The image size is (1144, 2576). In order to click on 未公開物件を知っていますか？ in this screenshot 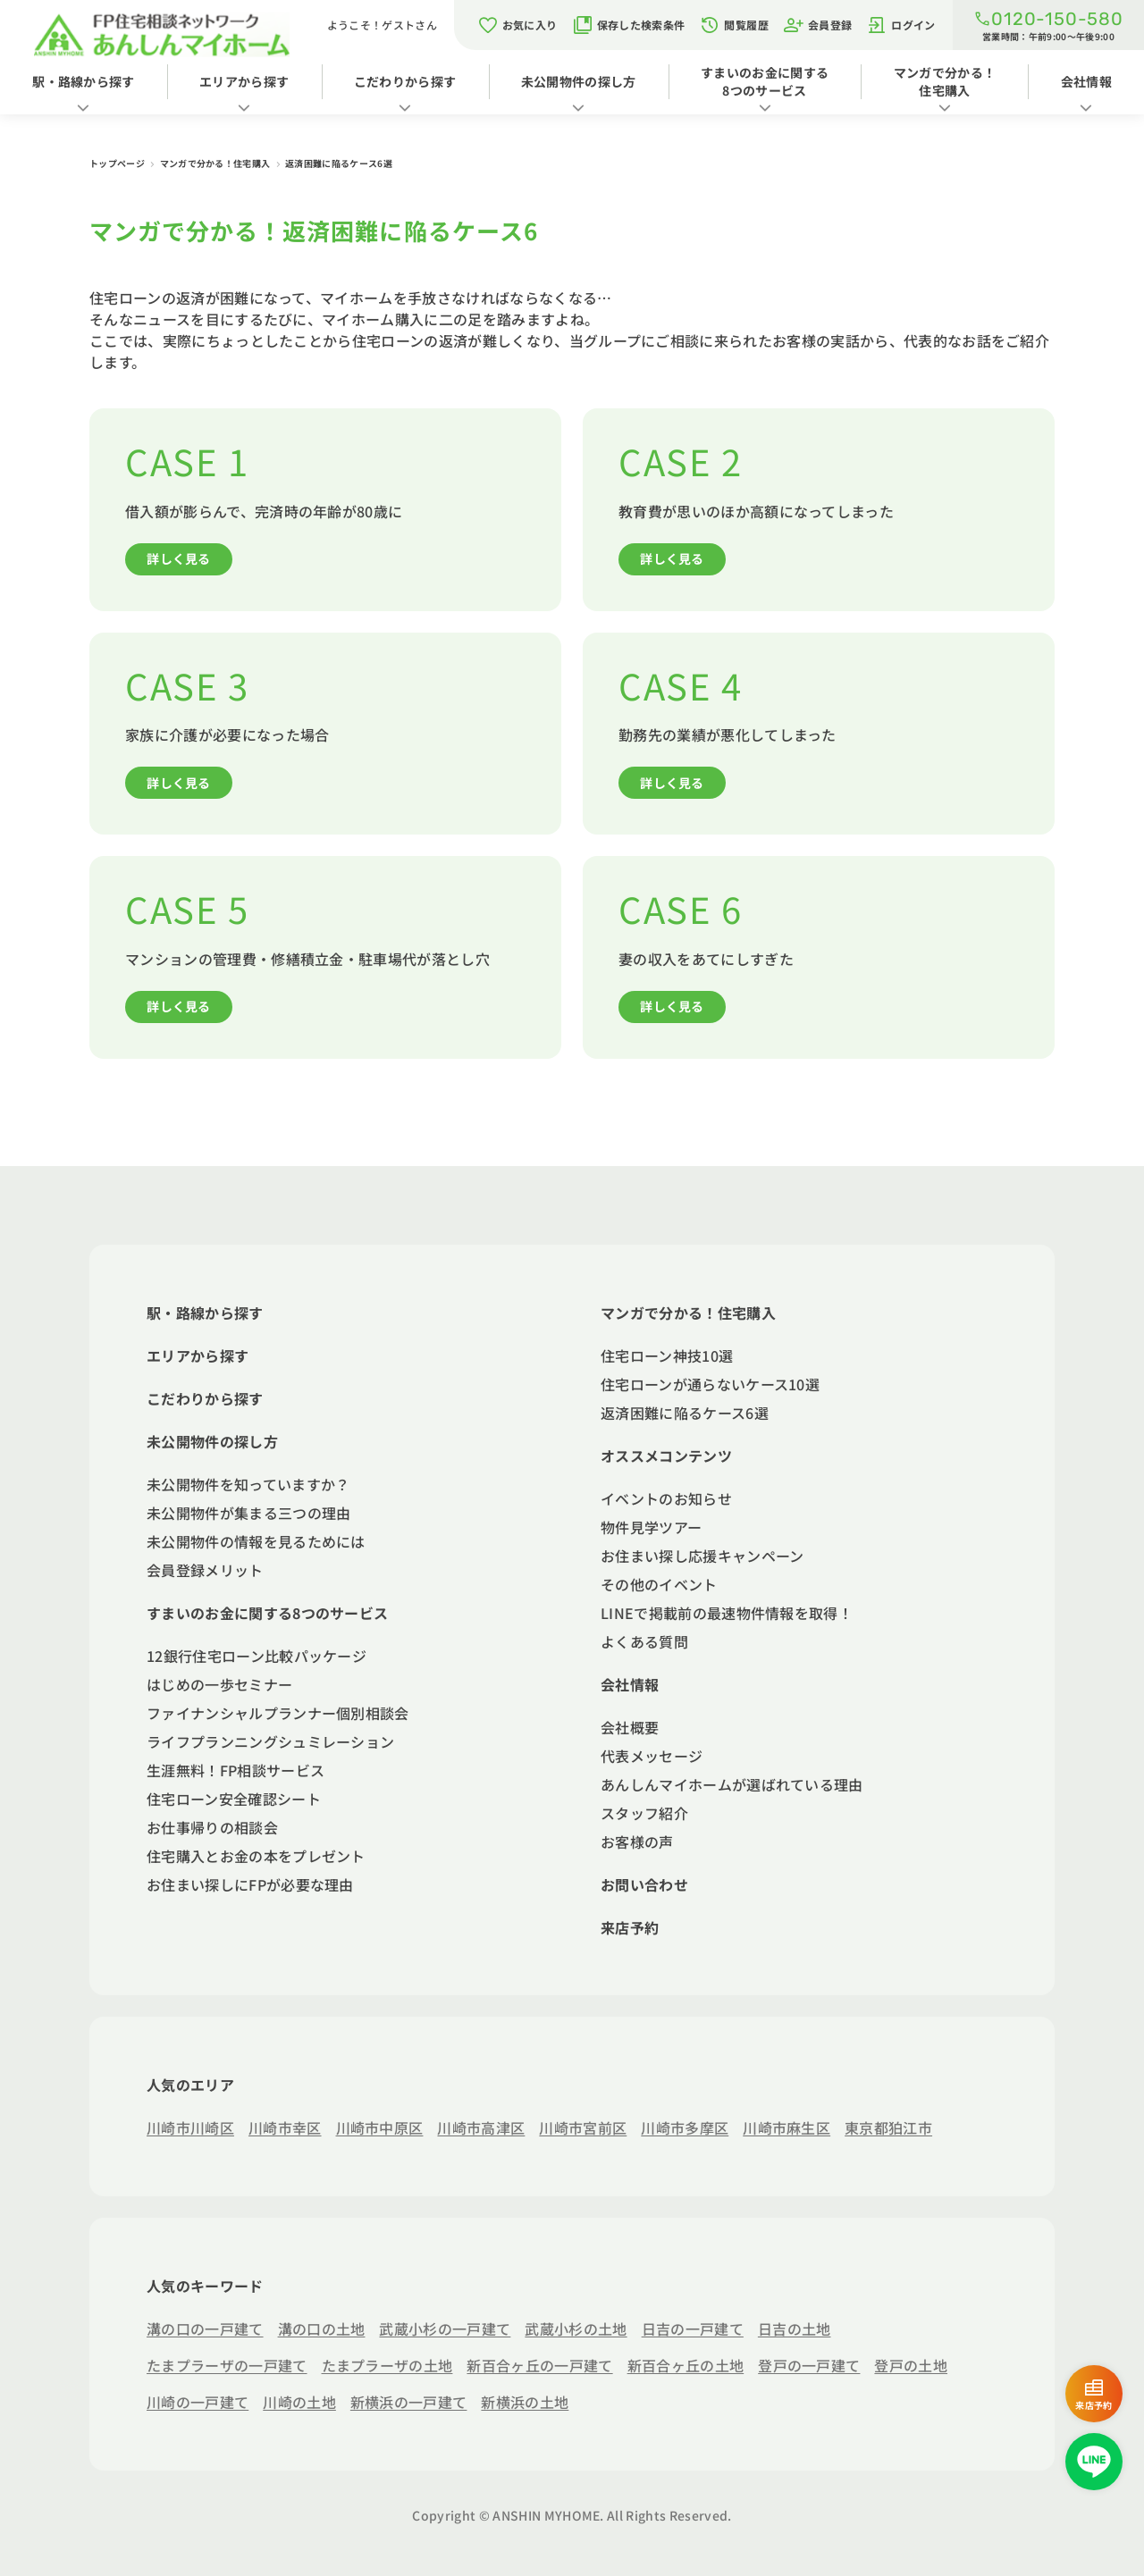, I will do `click(248, 1484)`.